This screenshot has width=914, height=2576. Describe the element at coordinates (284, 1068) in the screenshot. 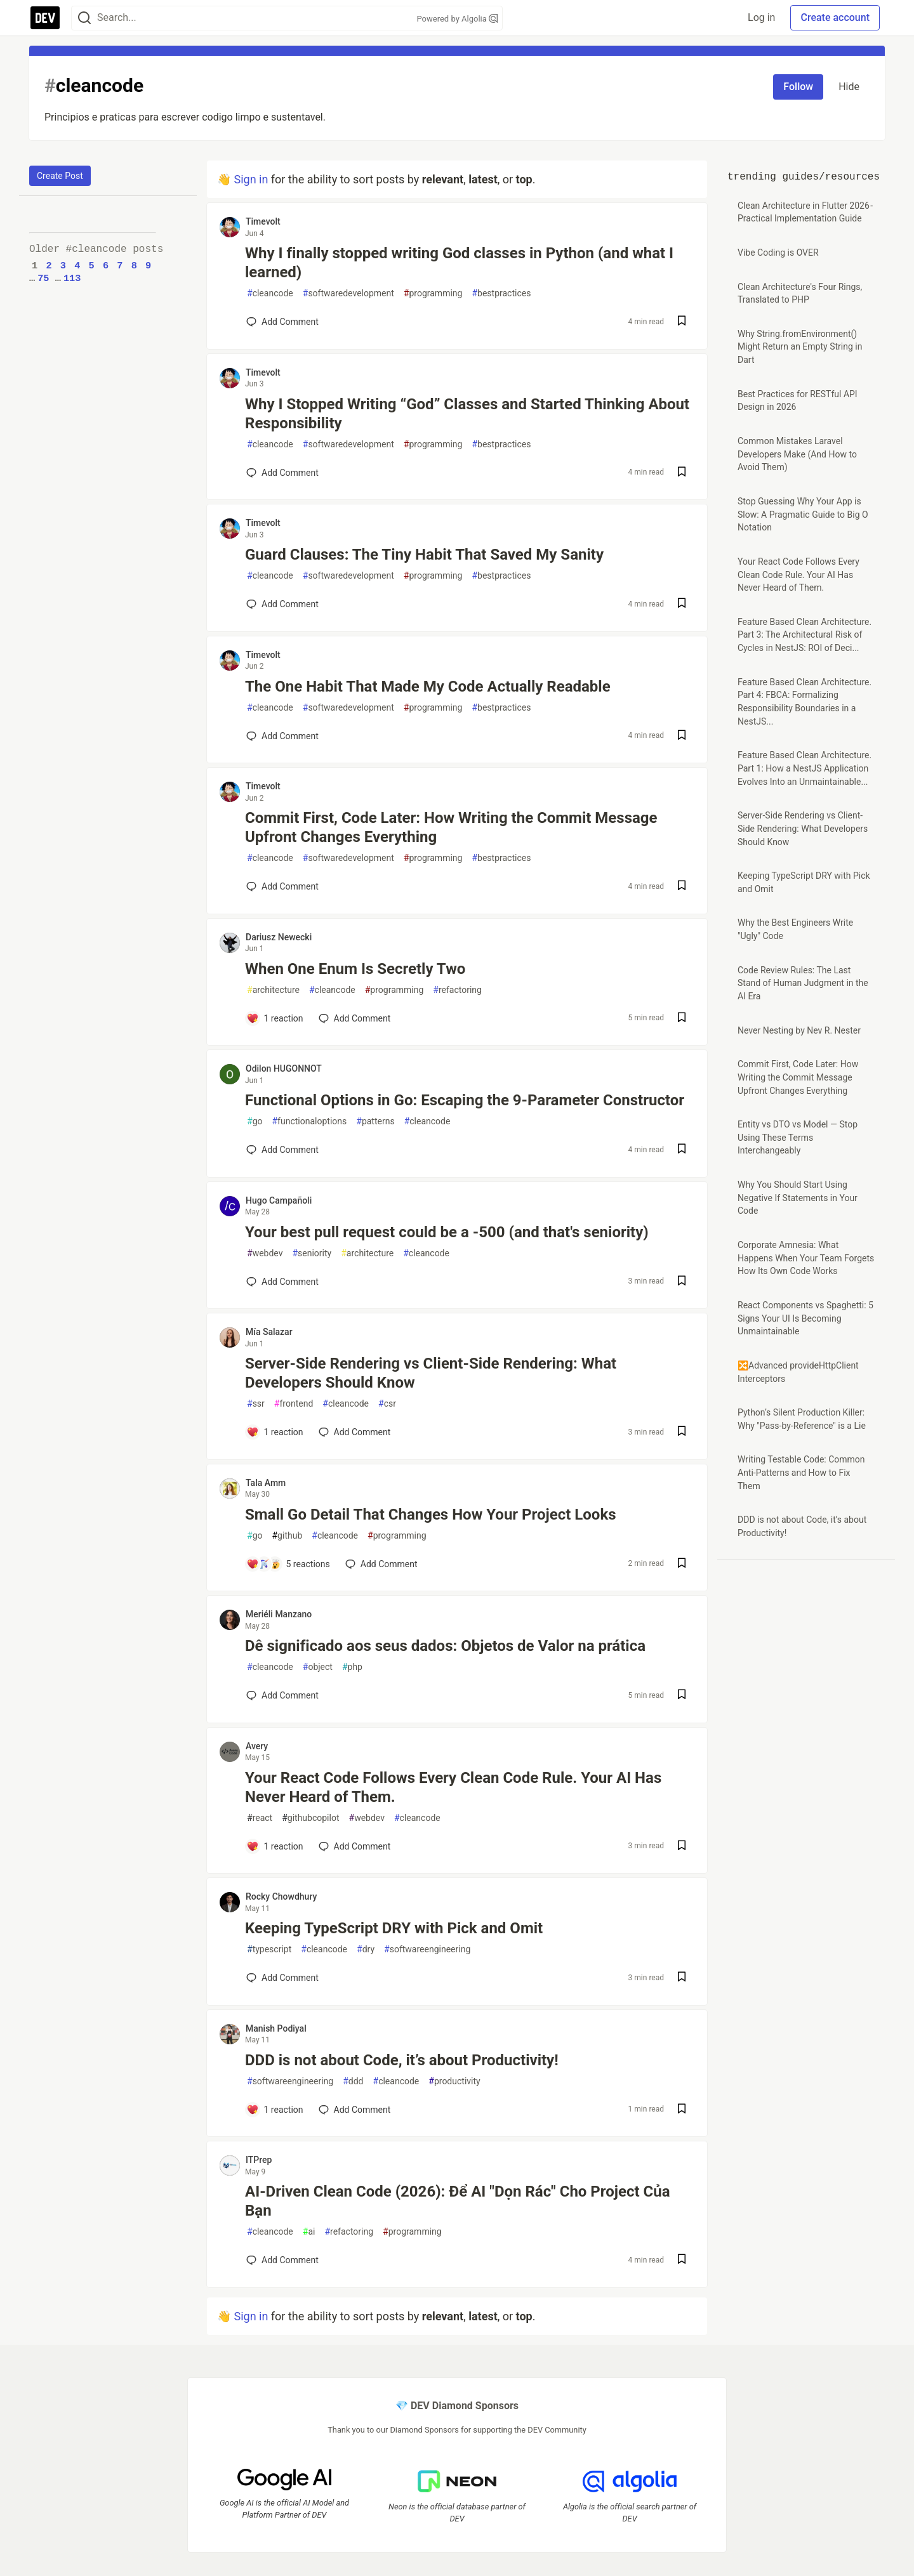

I see `Odilon HUGONNOT [Odilon HUGONNOT profile details]` at that location.